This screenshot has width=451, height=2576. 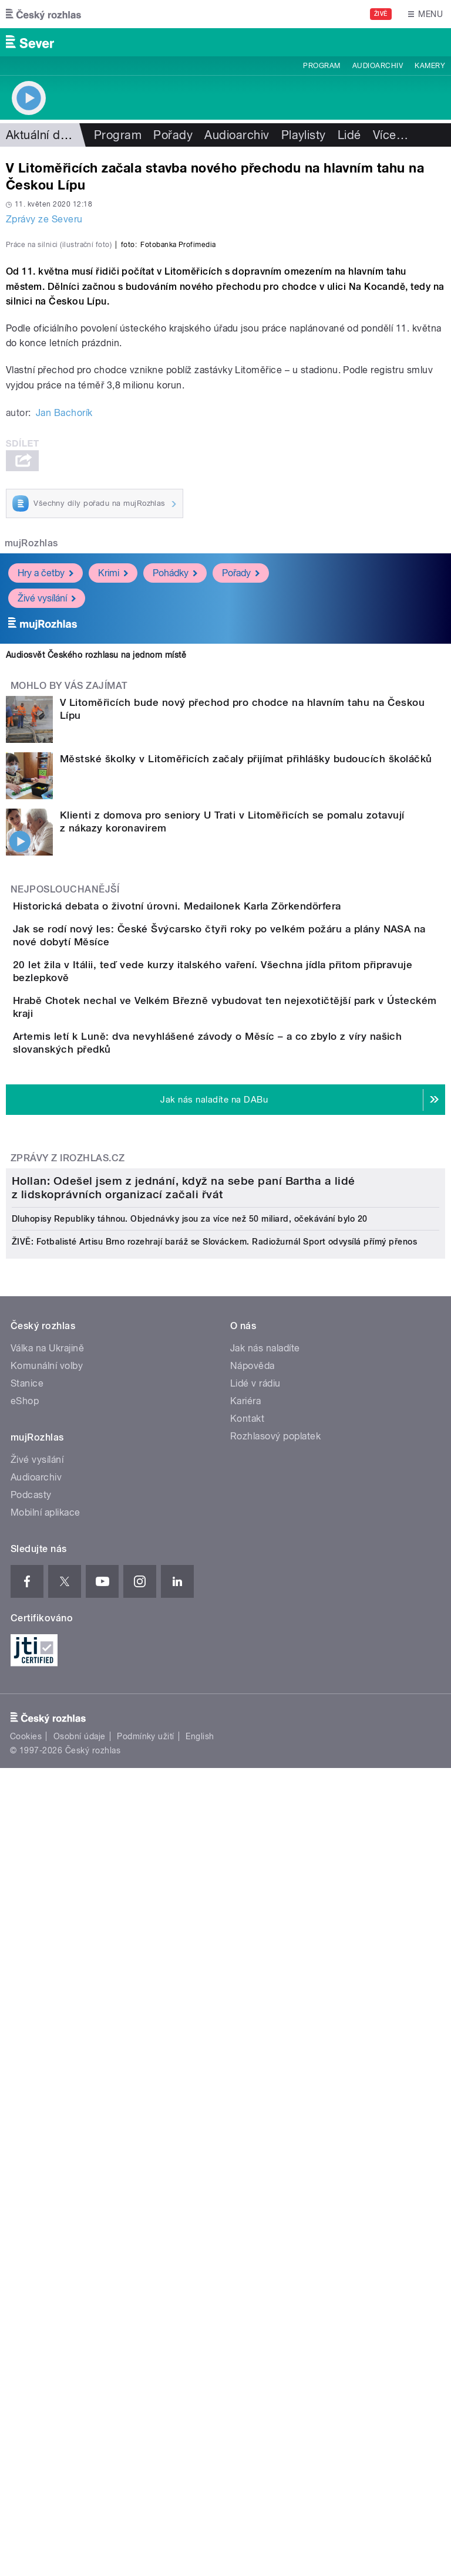 What do you see at coordinates (200, 2397) in the screenshot?
I see `English` at bounding box center [200, 2397].